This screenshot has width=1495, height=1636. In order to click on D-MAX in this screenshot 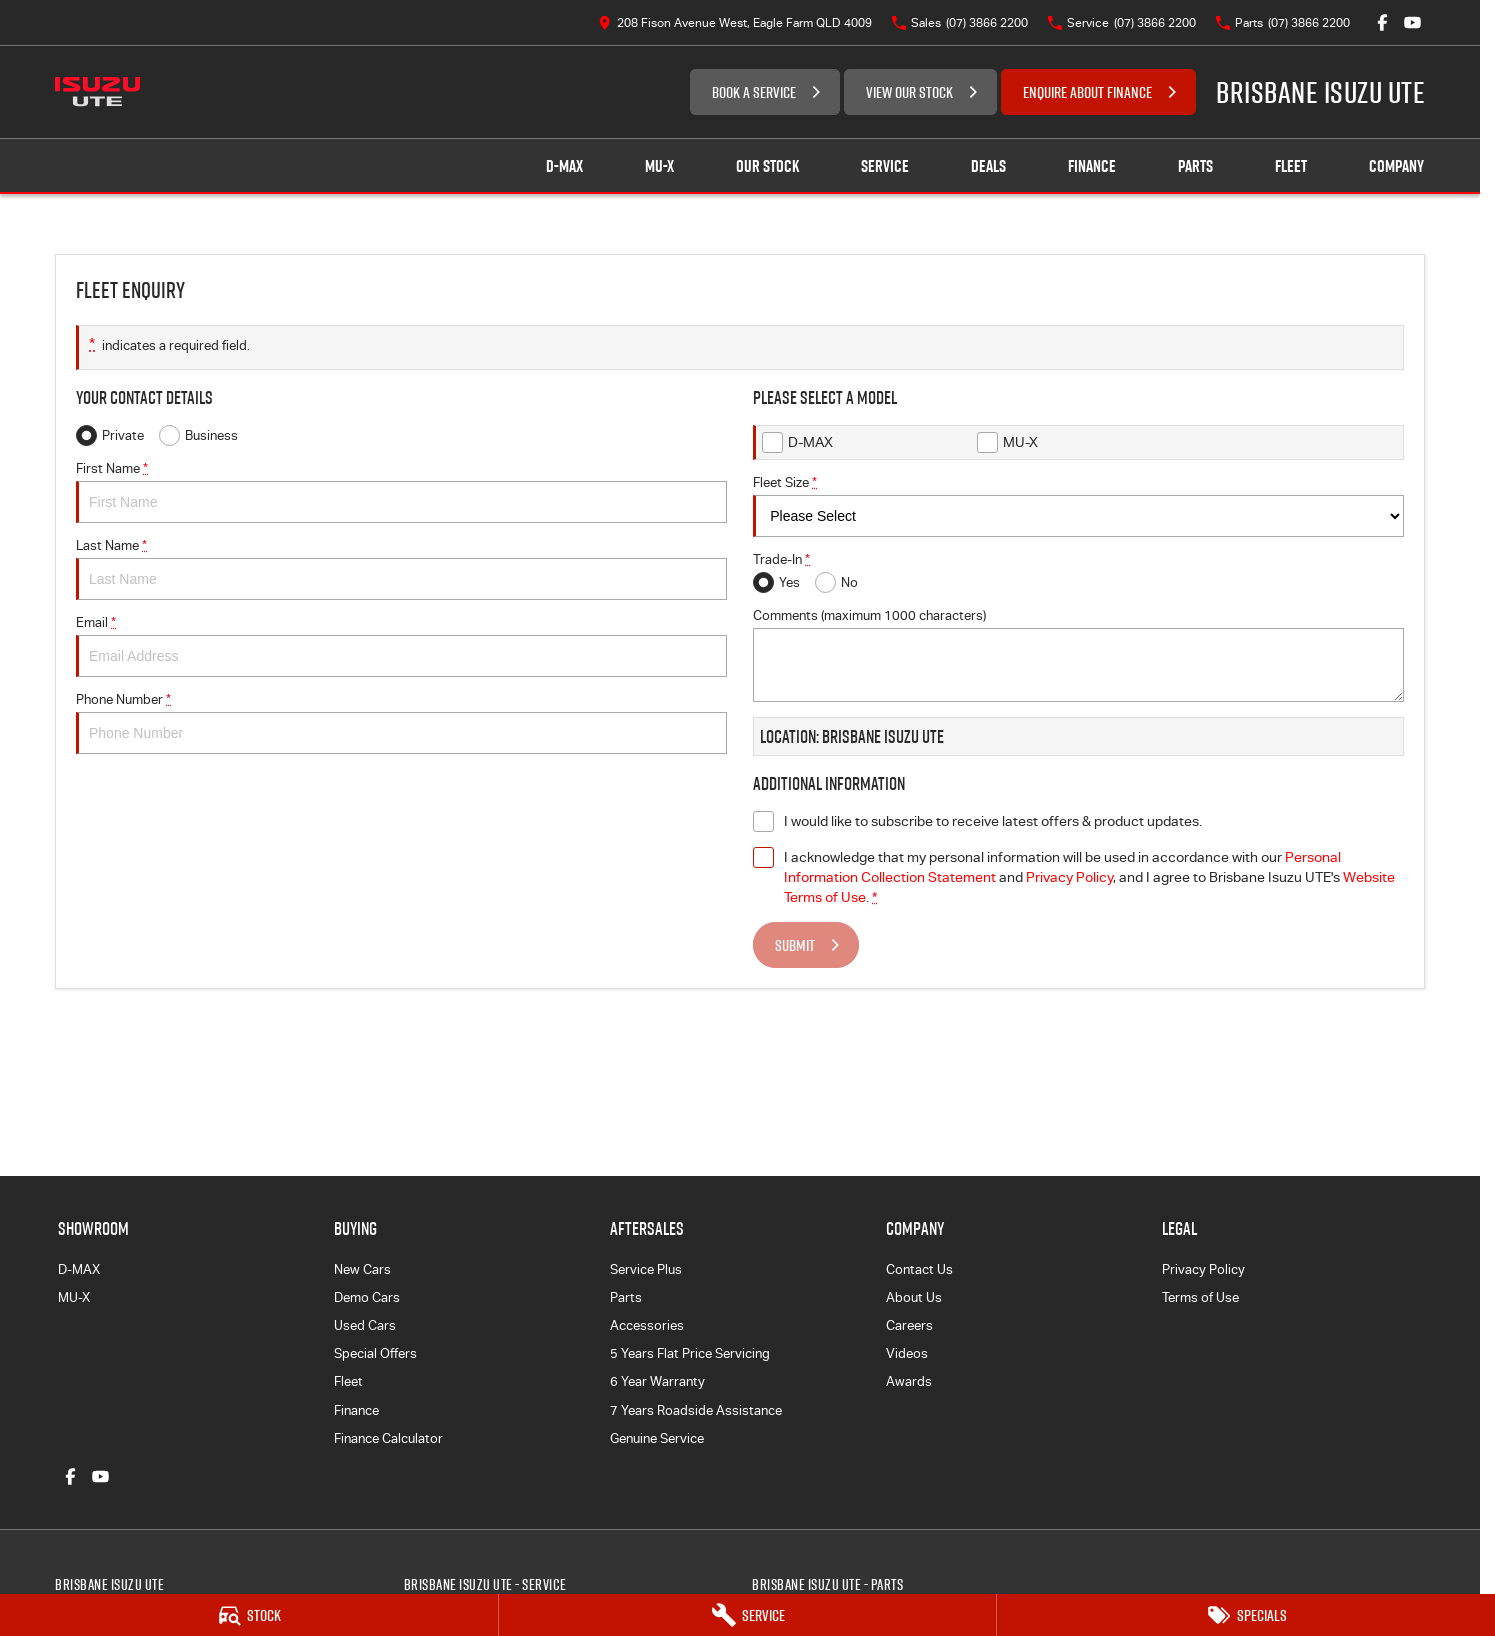, I will do `click(79, 1269)`.